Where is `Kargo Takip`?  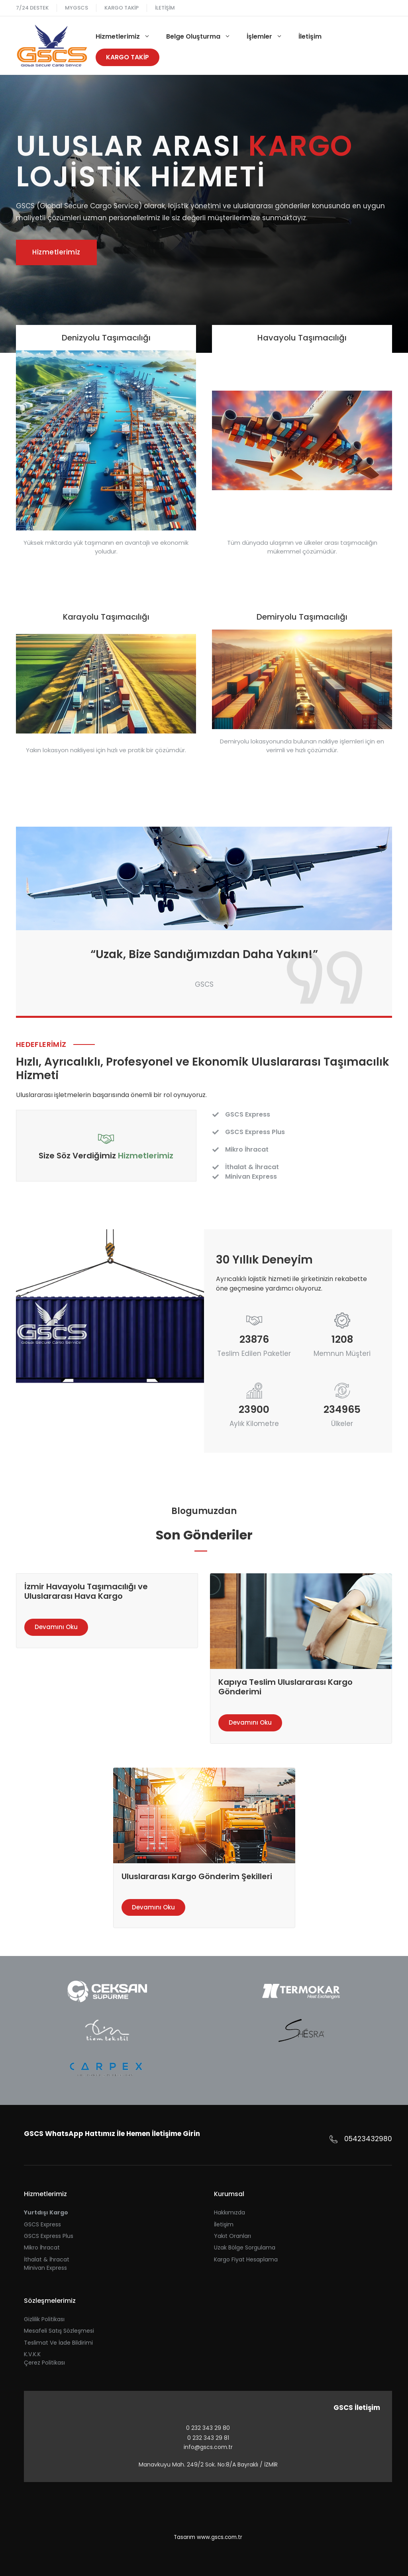 Kargo Takip is located at coordinates (121, 8).